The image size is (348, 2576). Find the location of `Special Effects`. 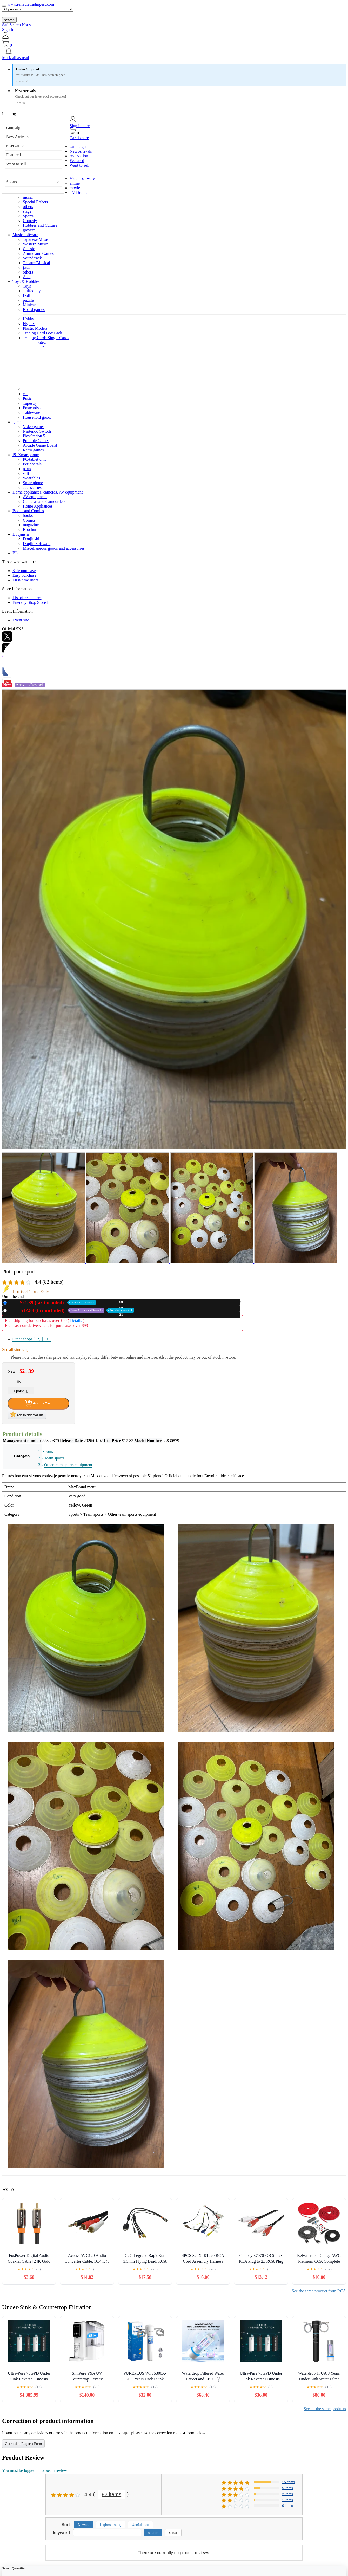

Special Effects is located at coordinates (35, 202).